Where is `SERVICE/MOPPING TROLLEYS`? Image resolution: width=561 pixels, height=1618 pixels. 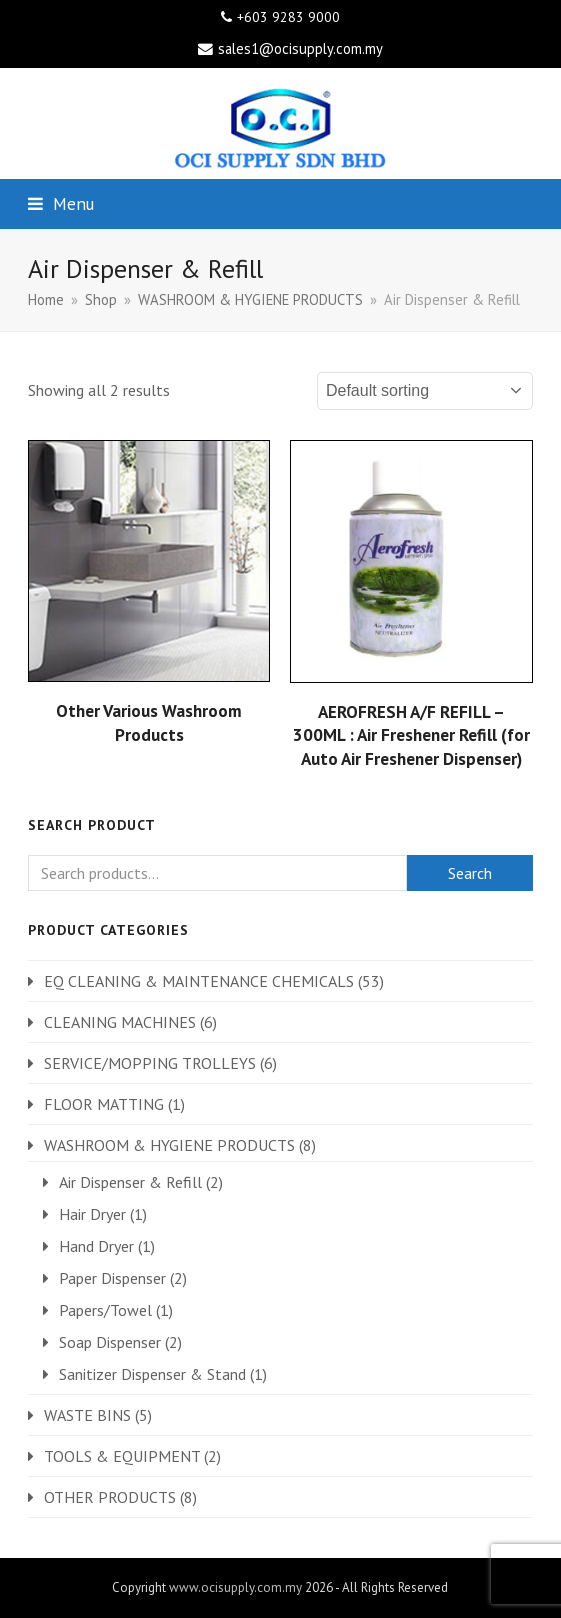 SERVICE/MOPPING TROLLEYS is located at coordinates (150, 1063).